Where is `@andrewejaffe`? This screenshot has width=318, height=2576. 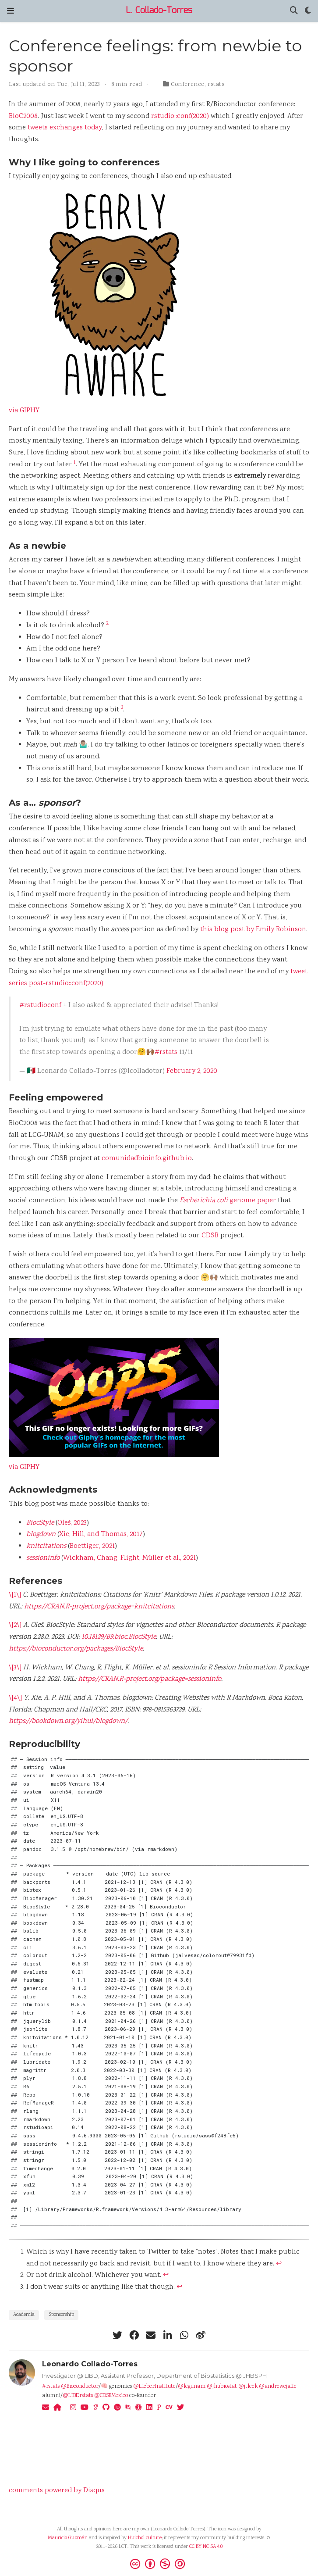 @andrewejaffe is located at coordinates (278, 2387).